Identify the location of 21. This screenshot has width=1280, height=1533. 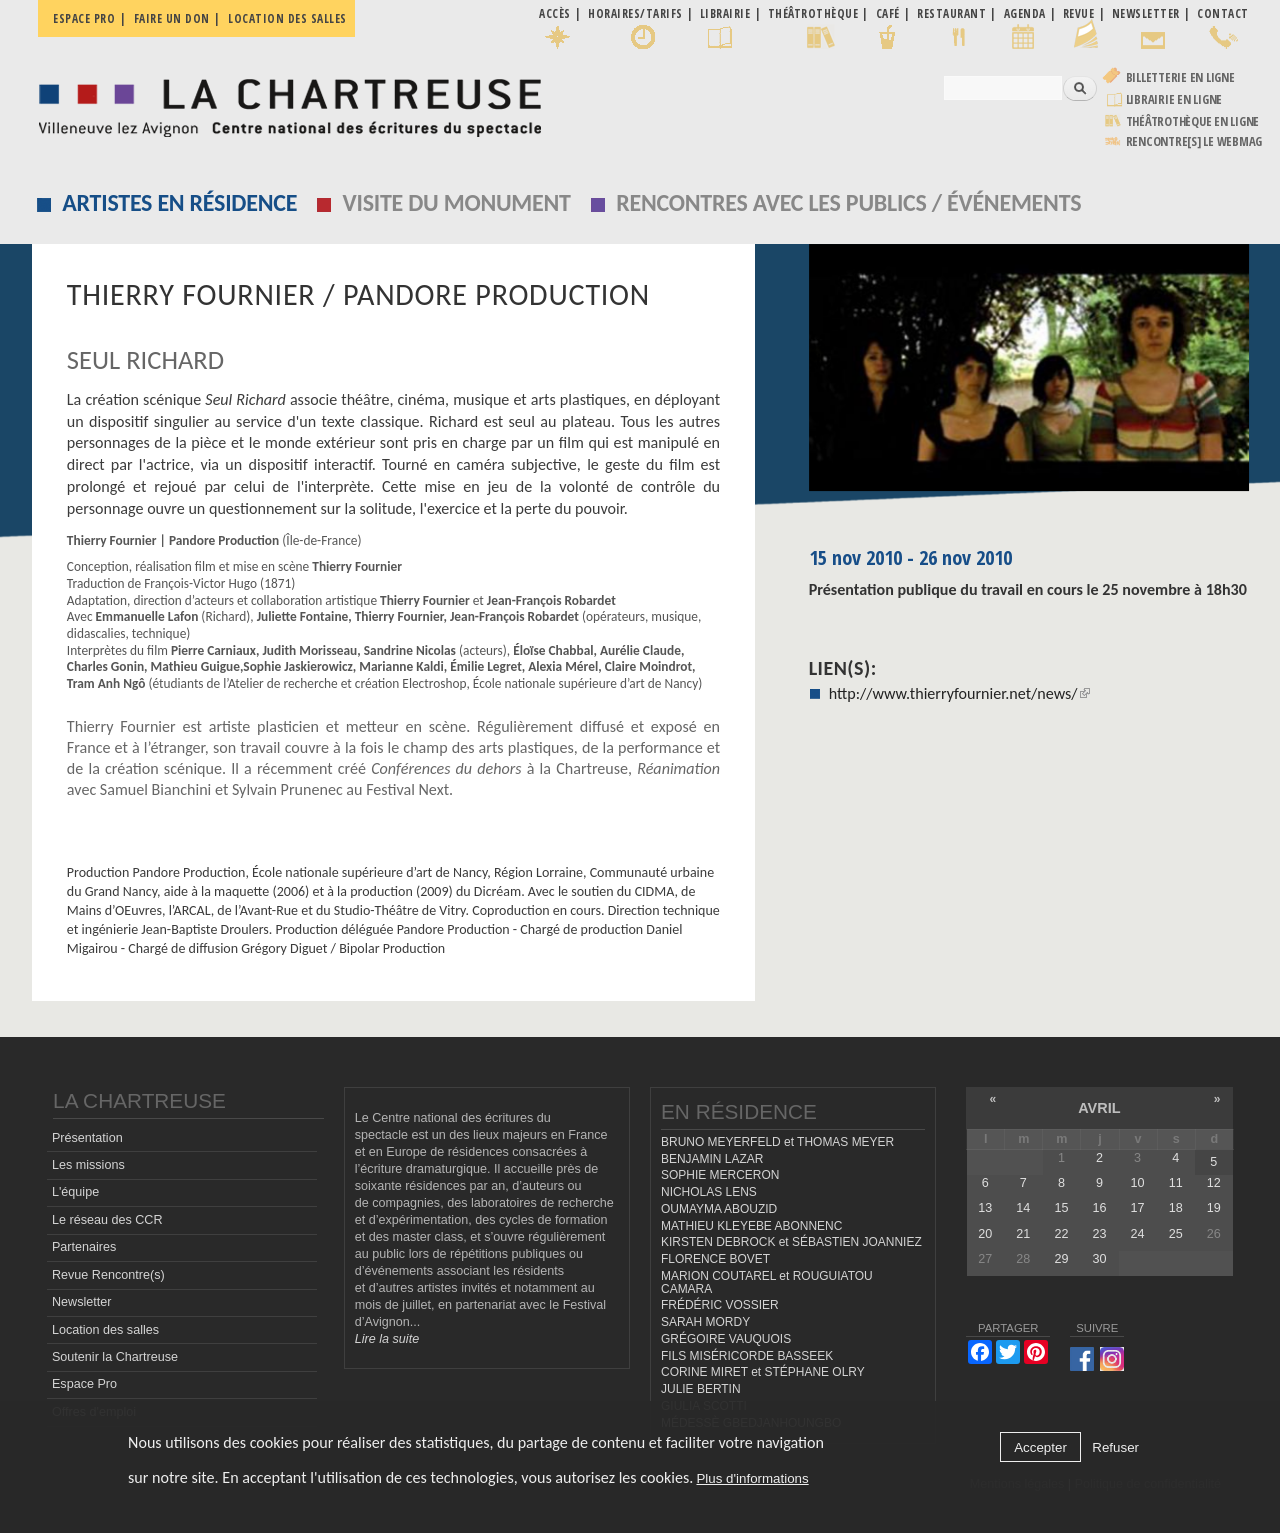
(1023, 1234).